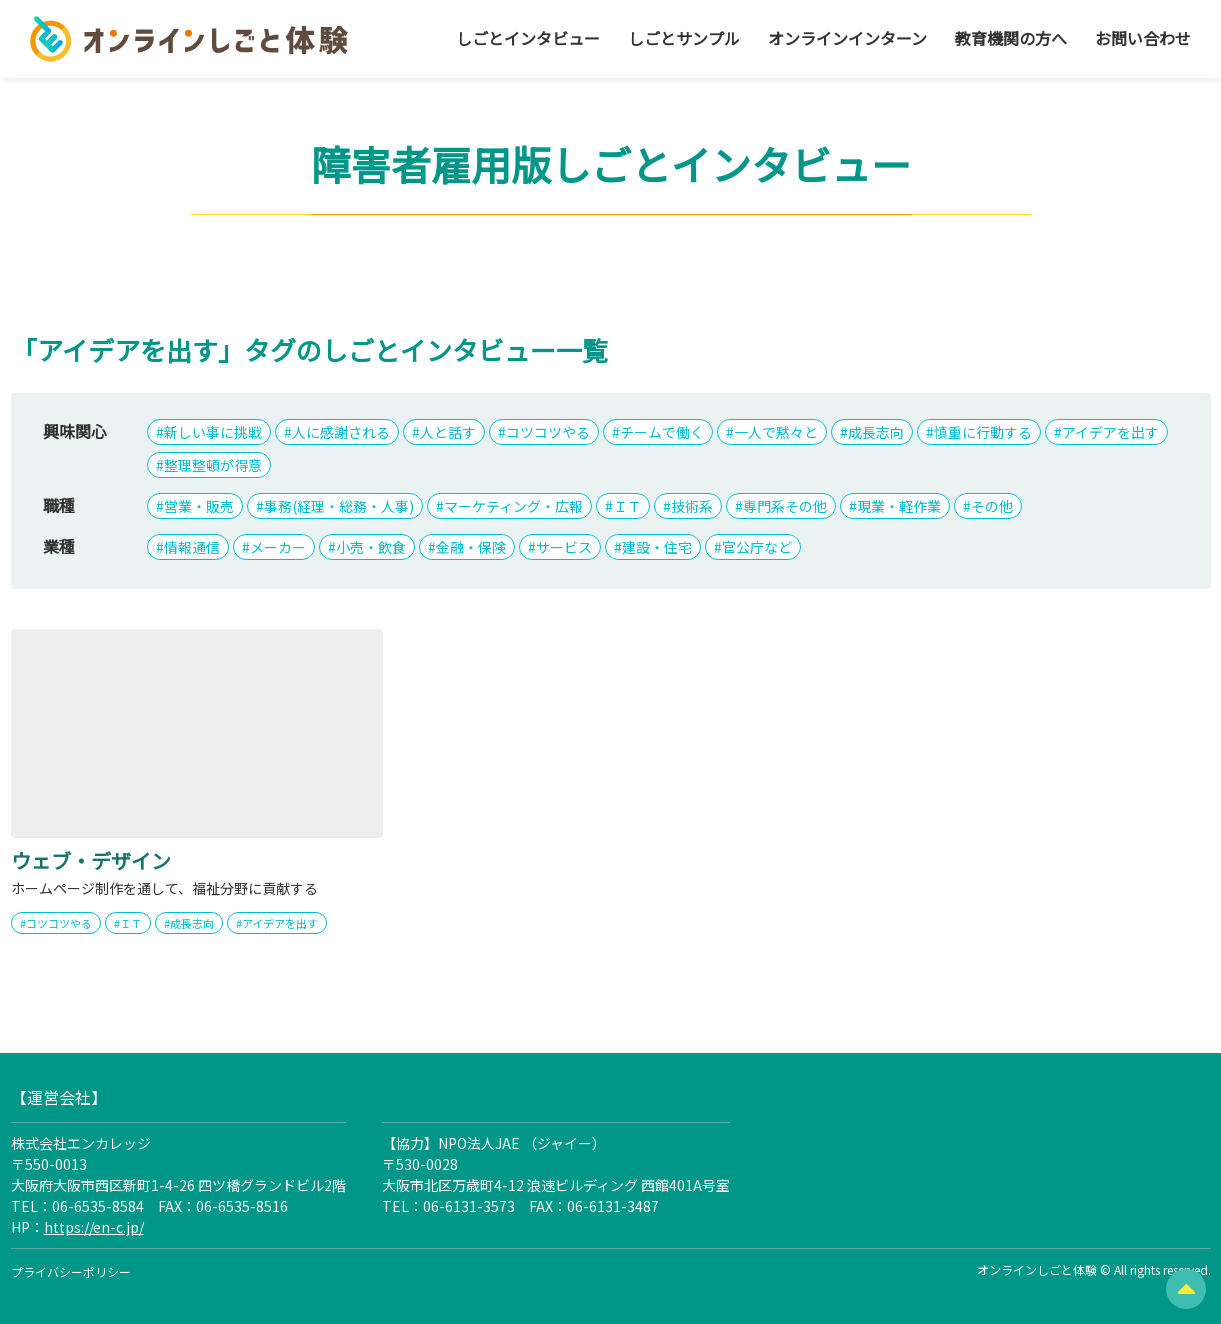 This screenshot has width=1221, height=1324. What do you see at coordinates (341, 432) in the screenshot?
I see `人に感謝される` at bounding box center [341, 432].